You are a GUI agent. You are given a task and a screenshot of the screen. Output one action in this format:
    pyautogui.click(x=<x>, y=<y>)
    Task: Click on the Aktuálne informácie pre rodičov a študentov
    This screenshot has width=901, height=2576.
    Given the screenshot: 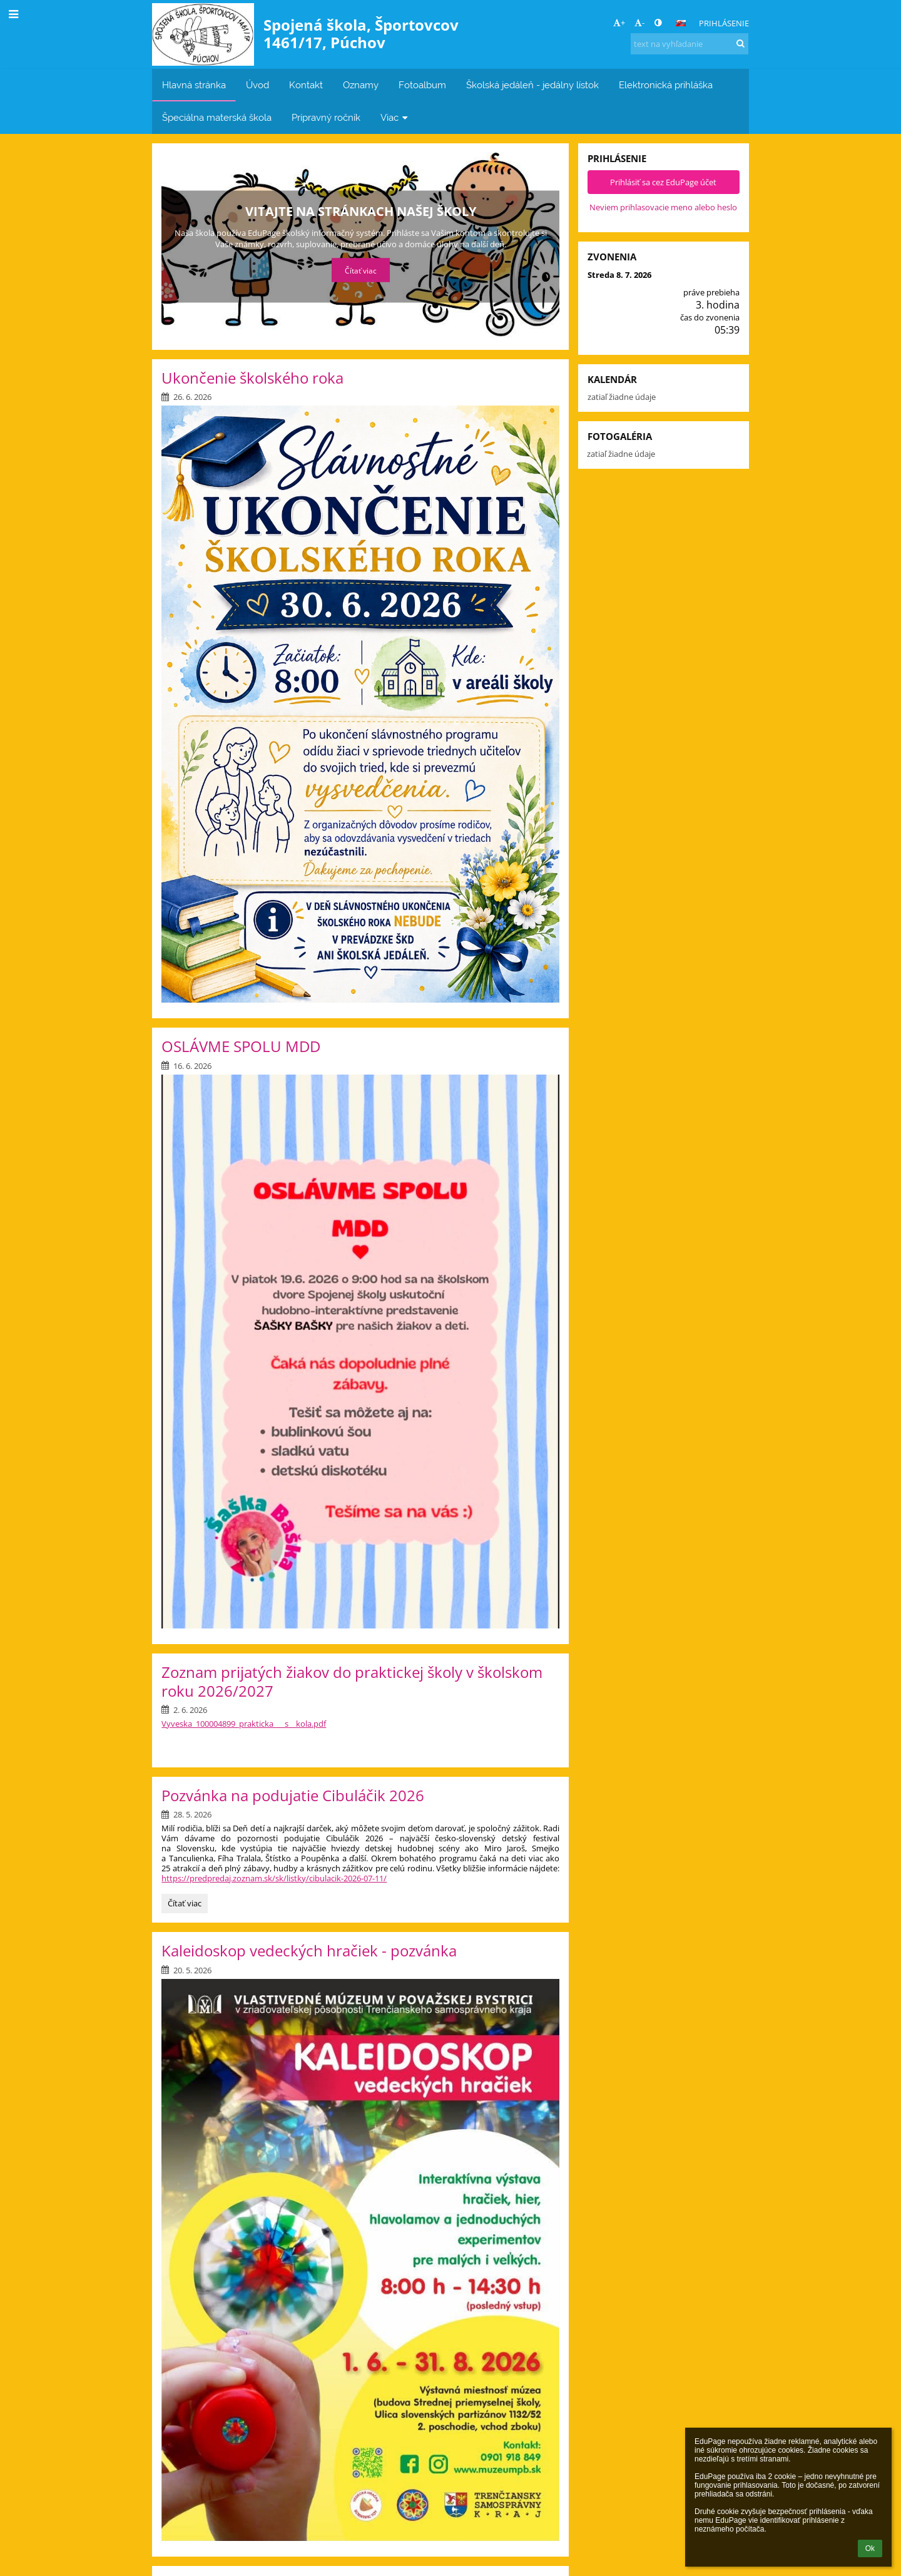 What is the action you would take?
    pyautogui.click(x=360, y=210)
    